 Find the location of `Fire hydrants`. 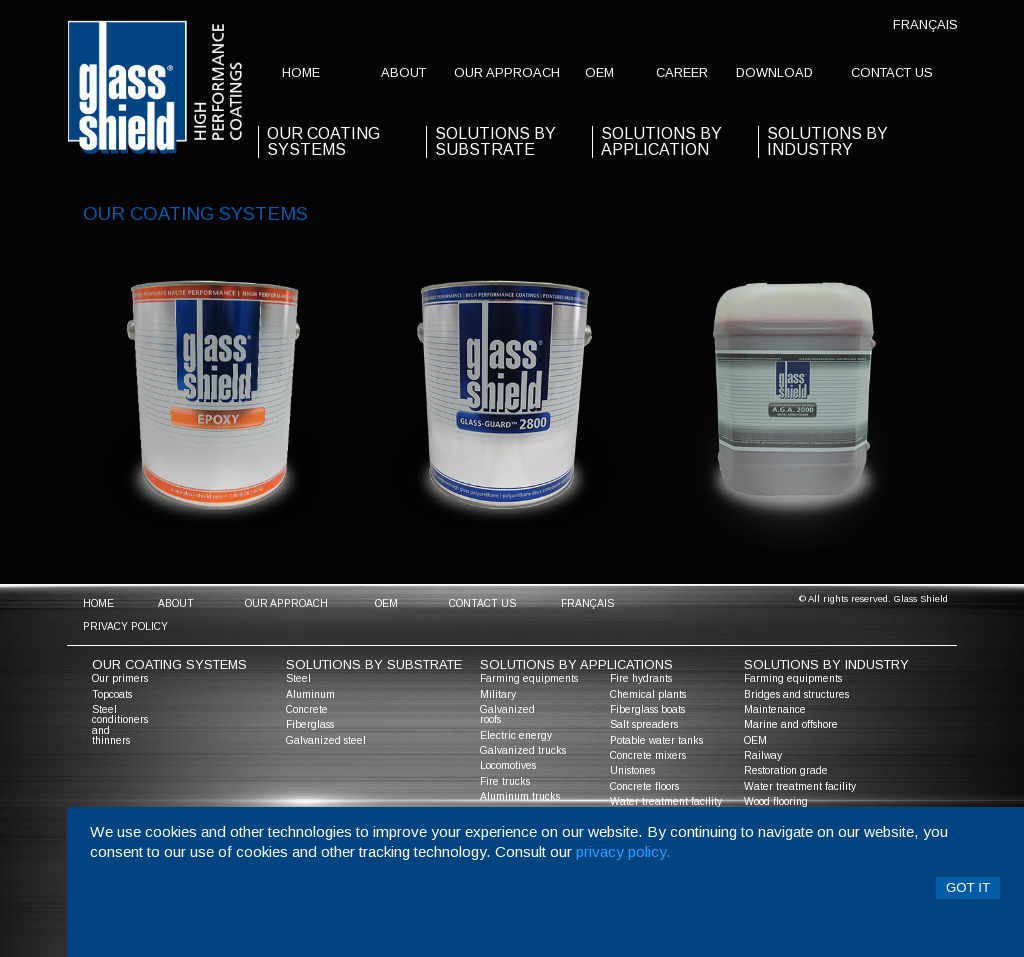

Fire hydrants is located at coordinates (641, 678).